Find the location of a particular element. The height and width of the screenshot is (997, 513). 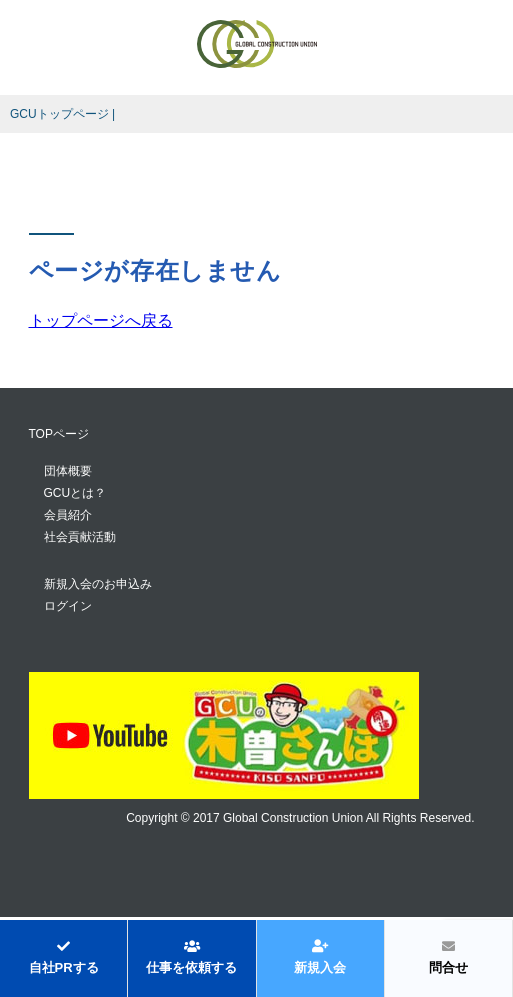

団体概要 is located at coordinates (68, 471).